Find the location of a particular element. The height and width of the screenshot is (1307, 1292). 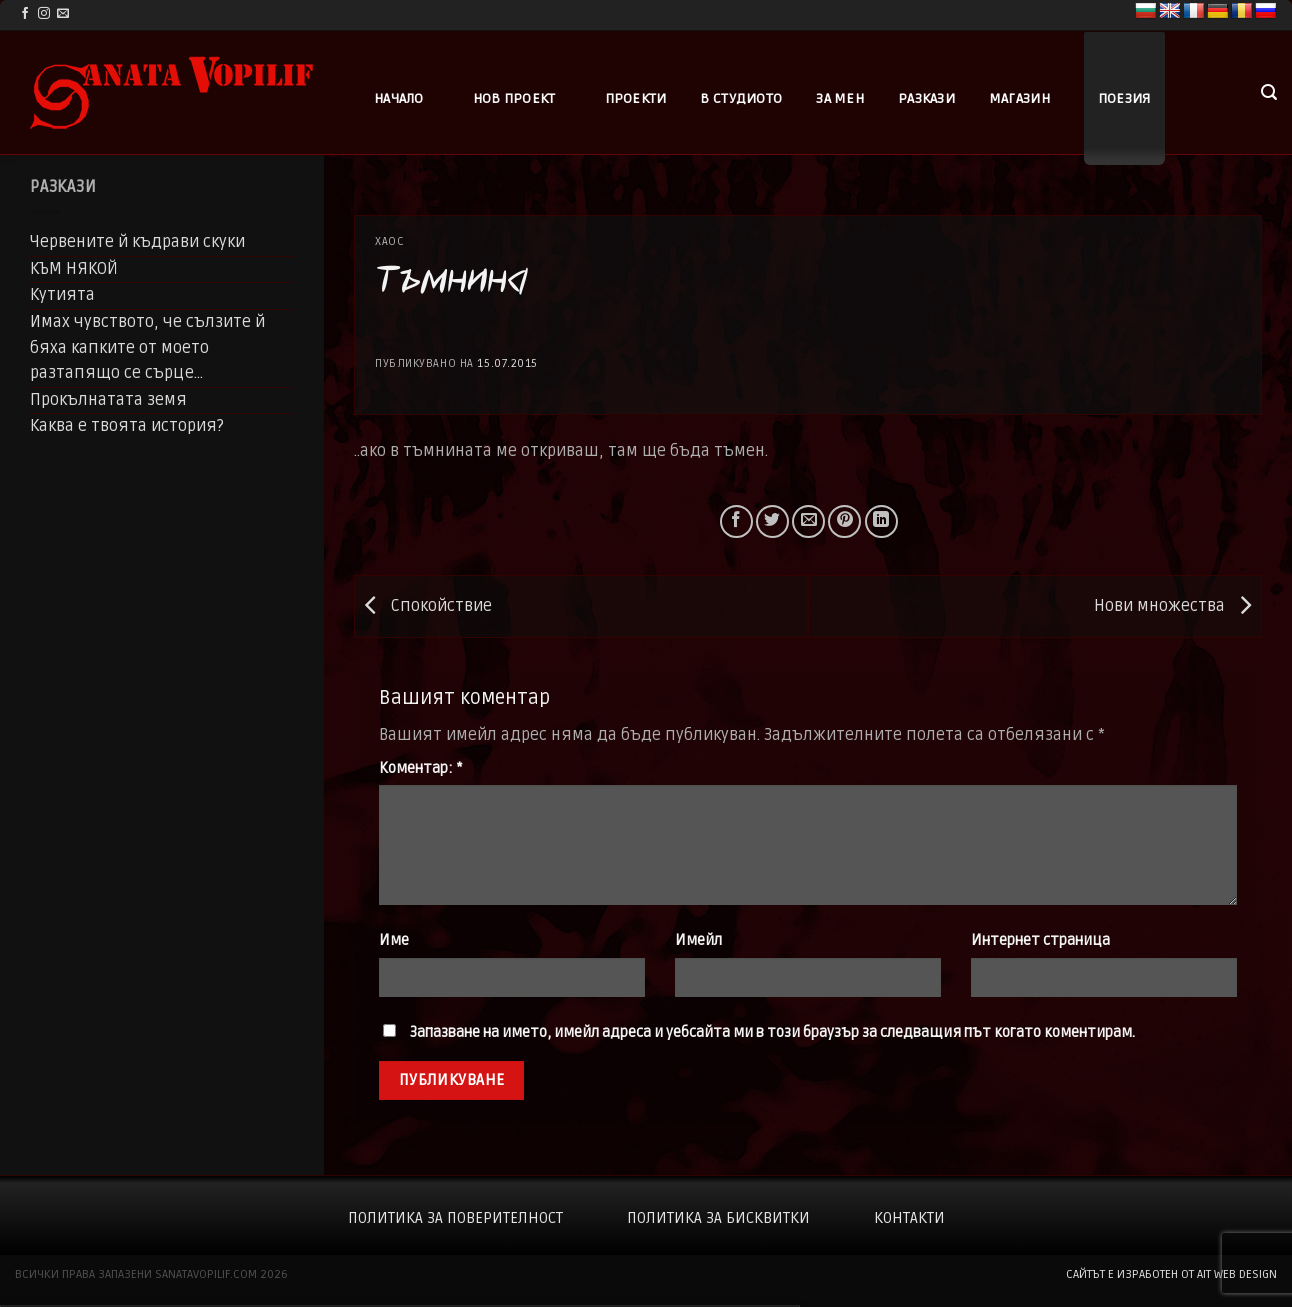

[Follow on Instagram] is located at coordinates (44, 14).